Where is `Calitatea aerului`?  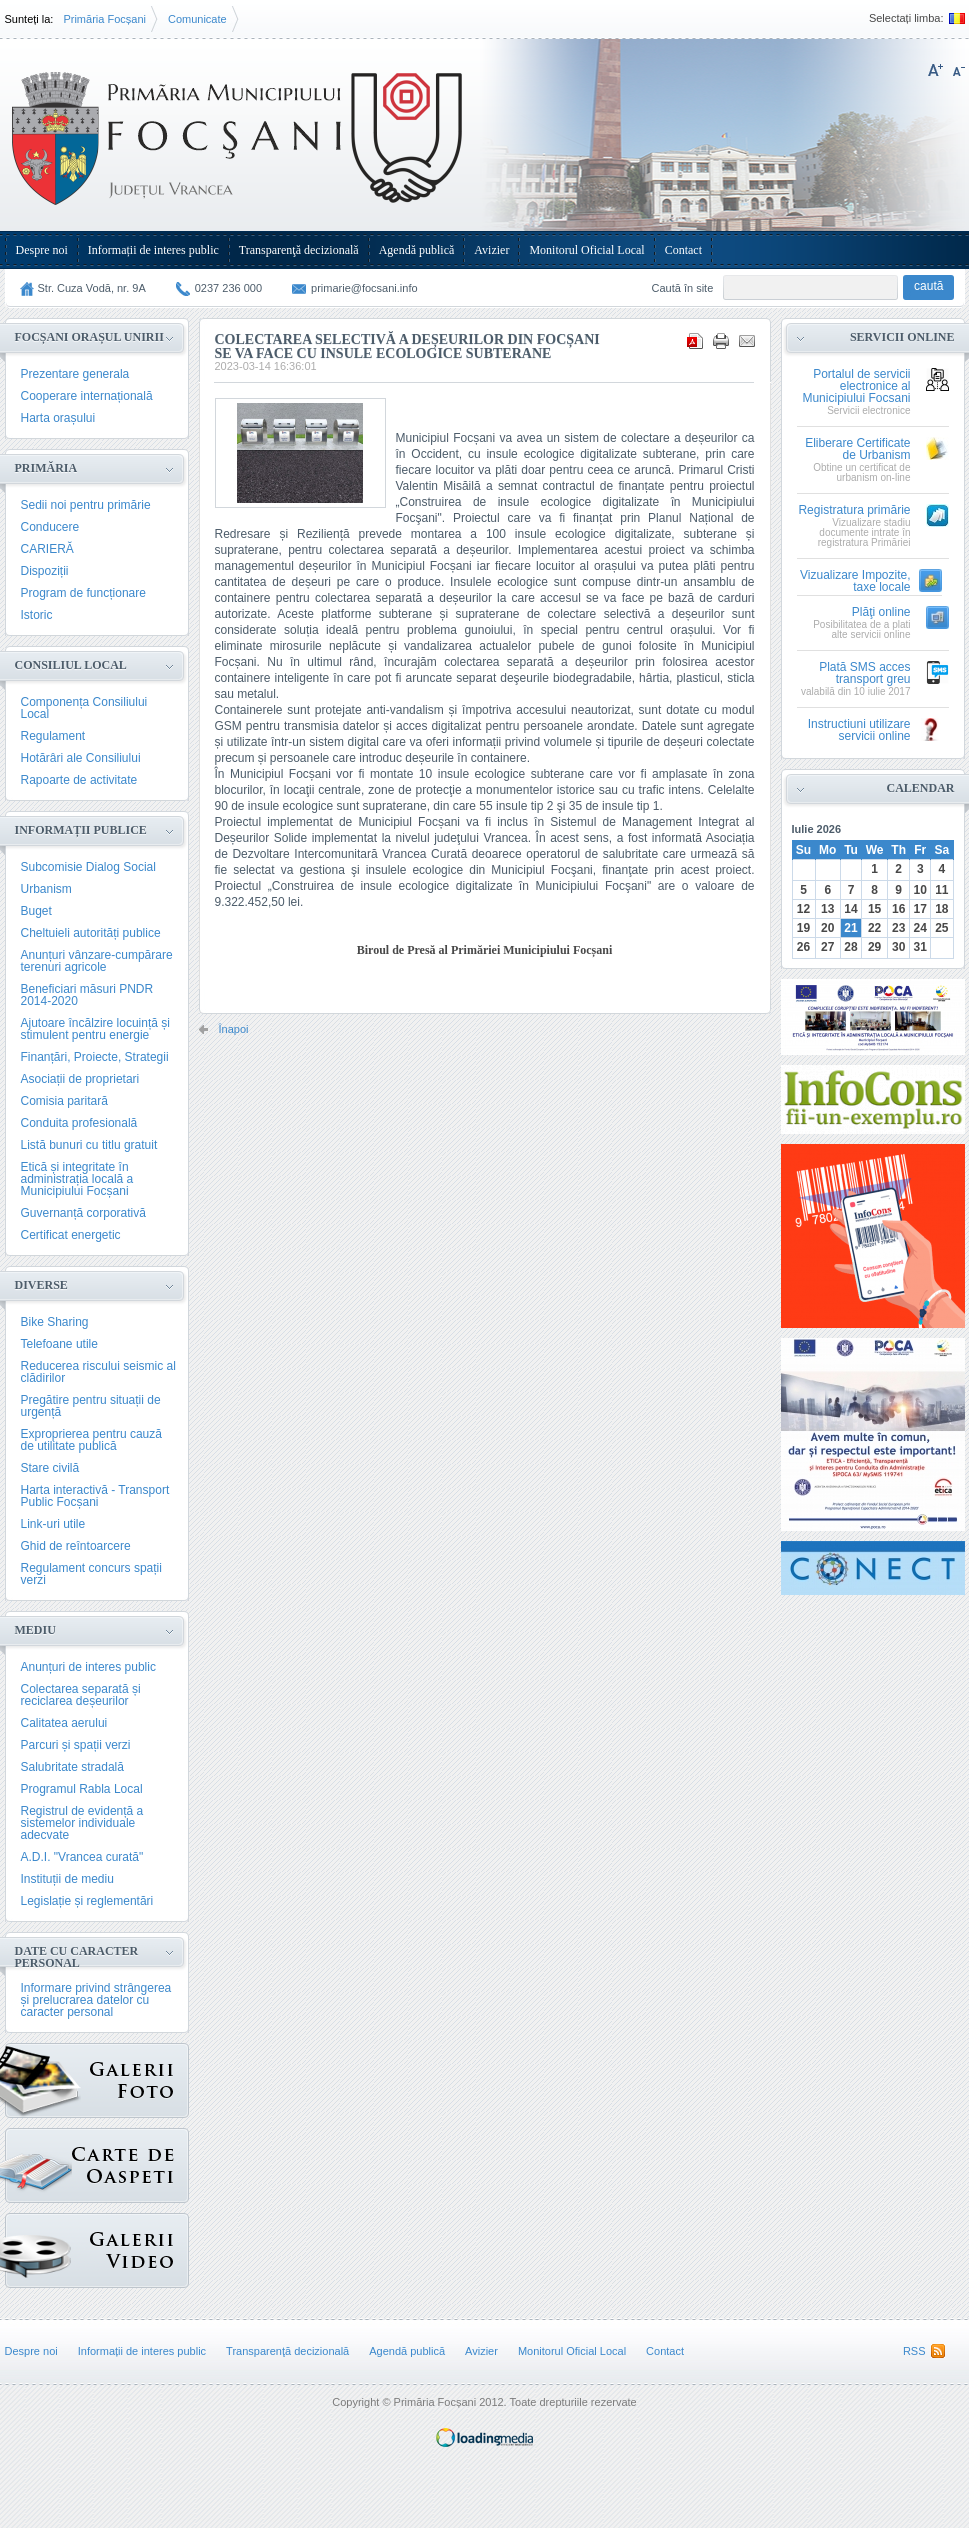 Calitatea aerului is located at coordinates (64, 1723).